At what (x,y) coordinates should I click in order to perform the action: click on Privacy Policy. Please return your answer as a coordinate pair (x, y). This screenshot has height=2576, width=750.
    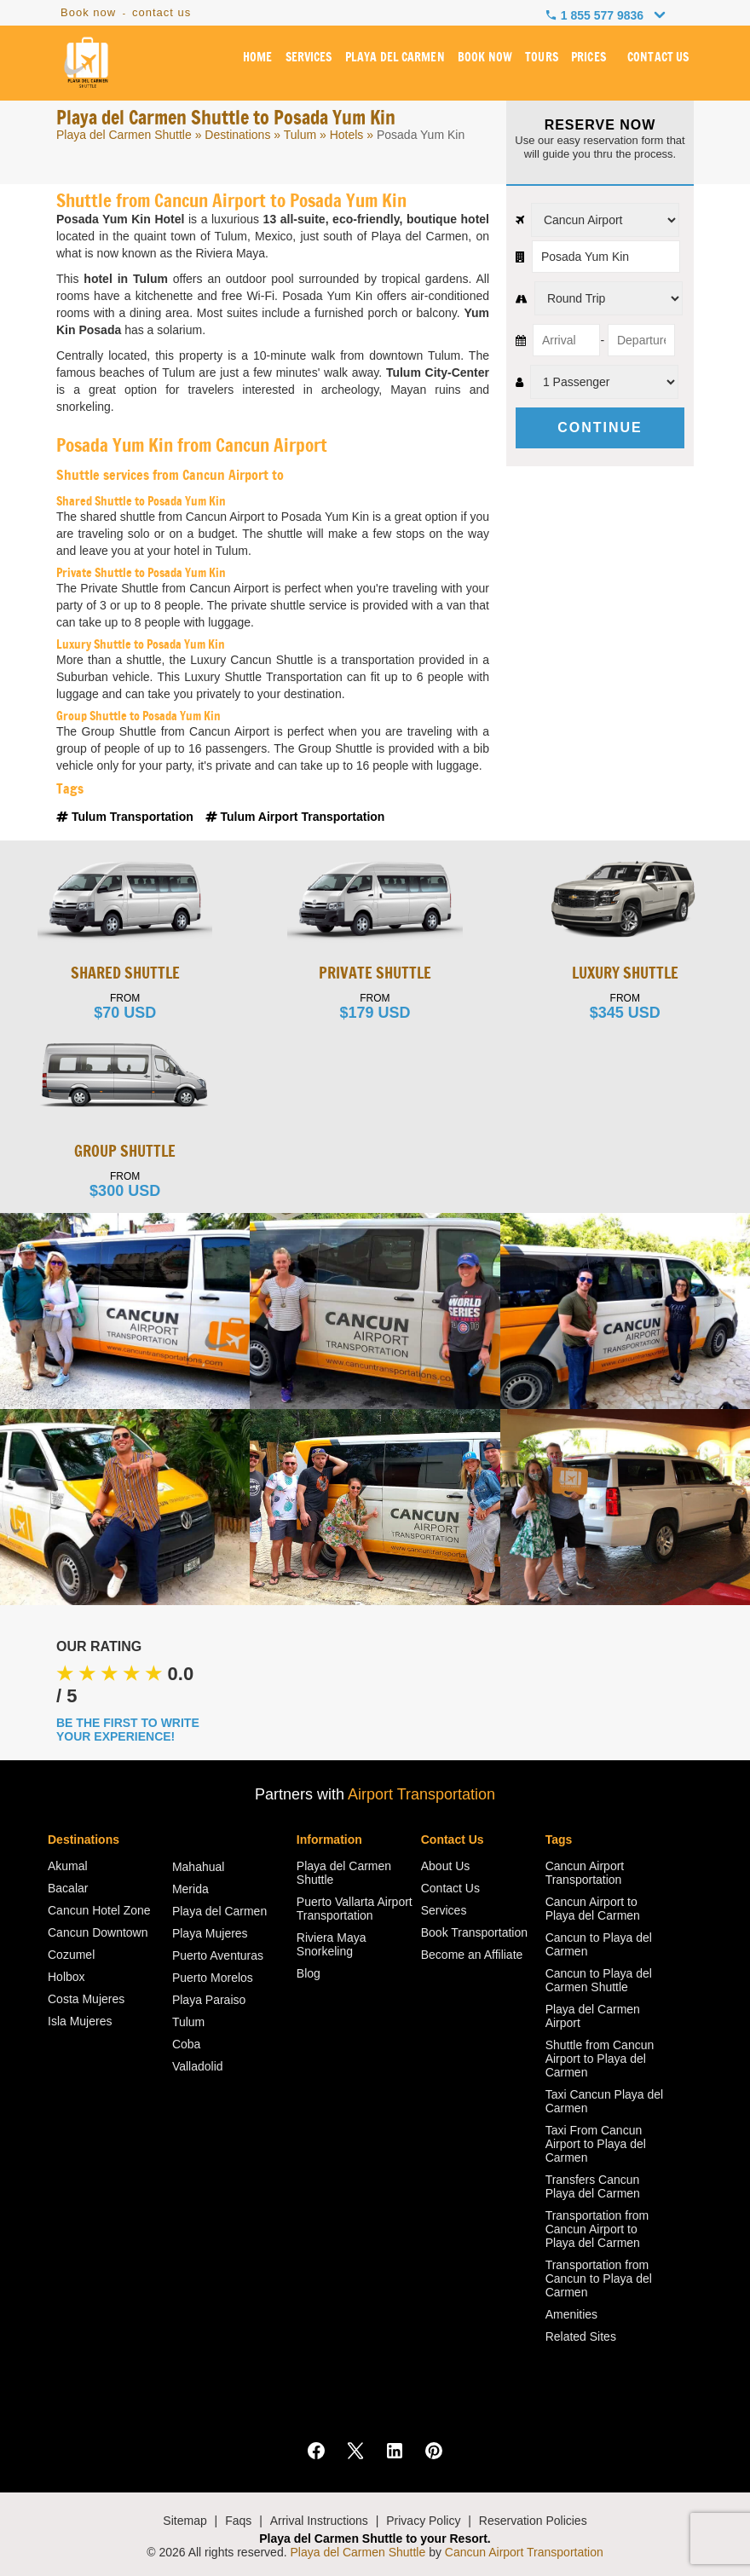
    Looking at the image, I should click on (423, 2520).